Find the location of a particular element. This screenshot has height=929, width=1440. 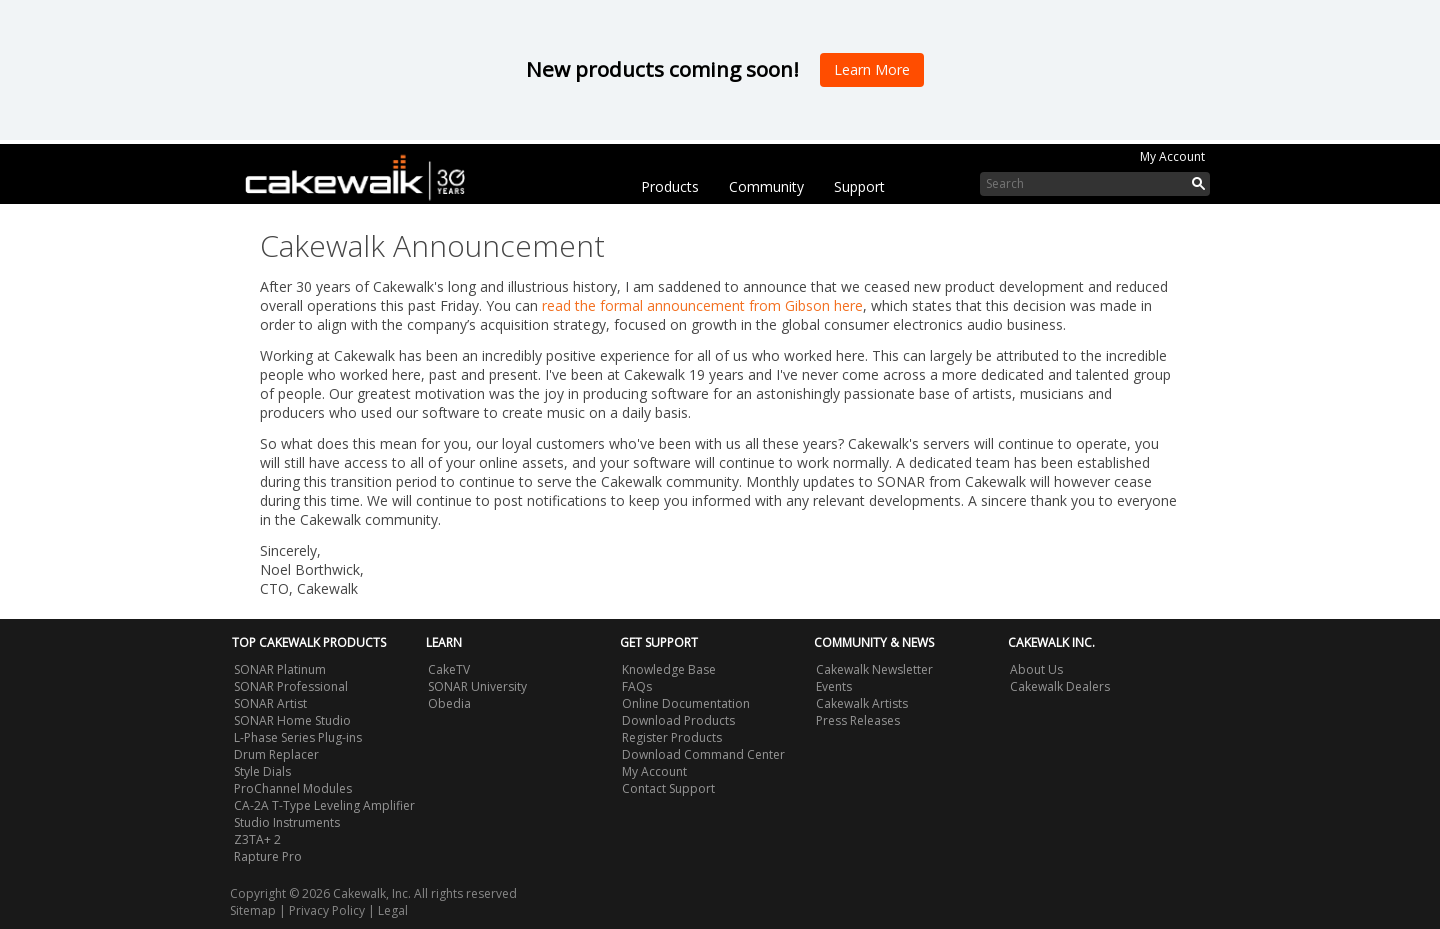

CakeTV is located at coordinates (449, 669).